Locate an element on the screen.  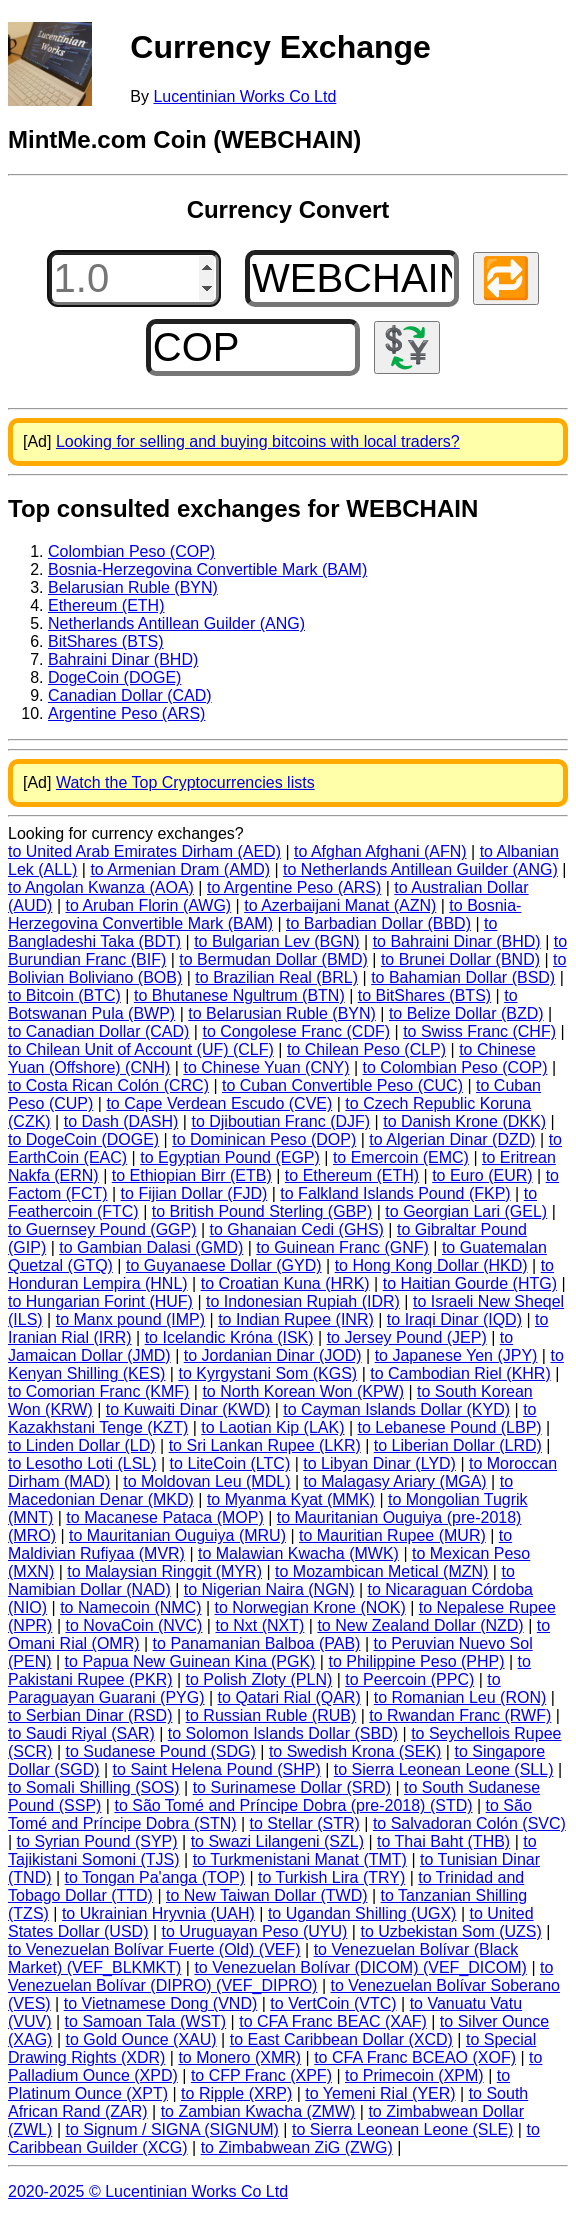
to British Pound Sterling (GBP) is located at coordinates (262, 1211).